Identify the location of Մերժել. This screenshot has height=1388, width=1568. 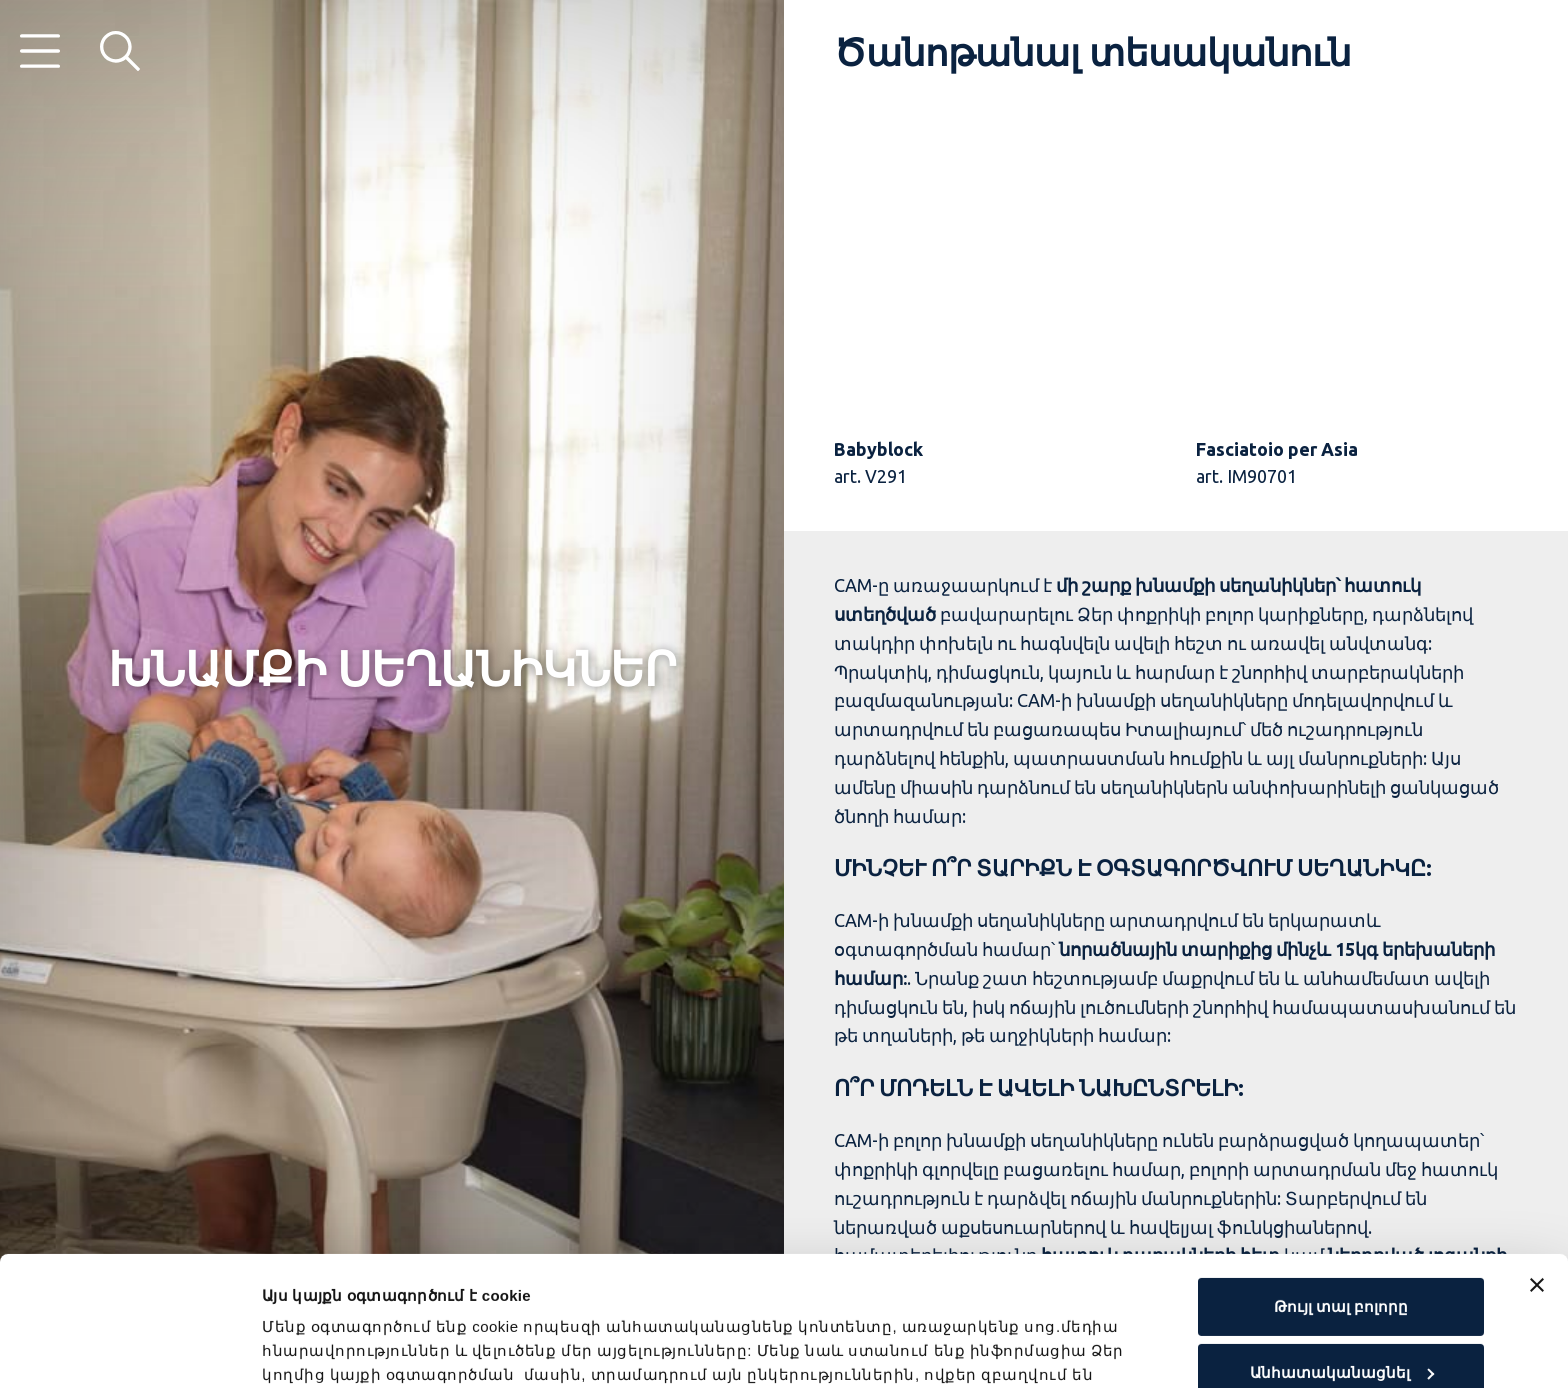
(1341, 1308).